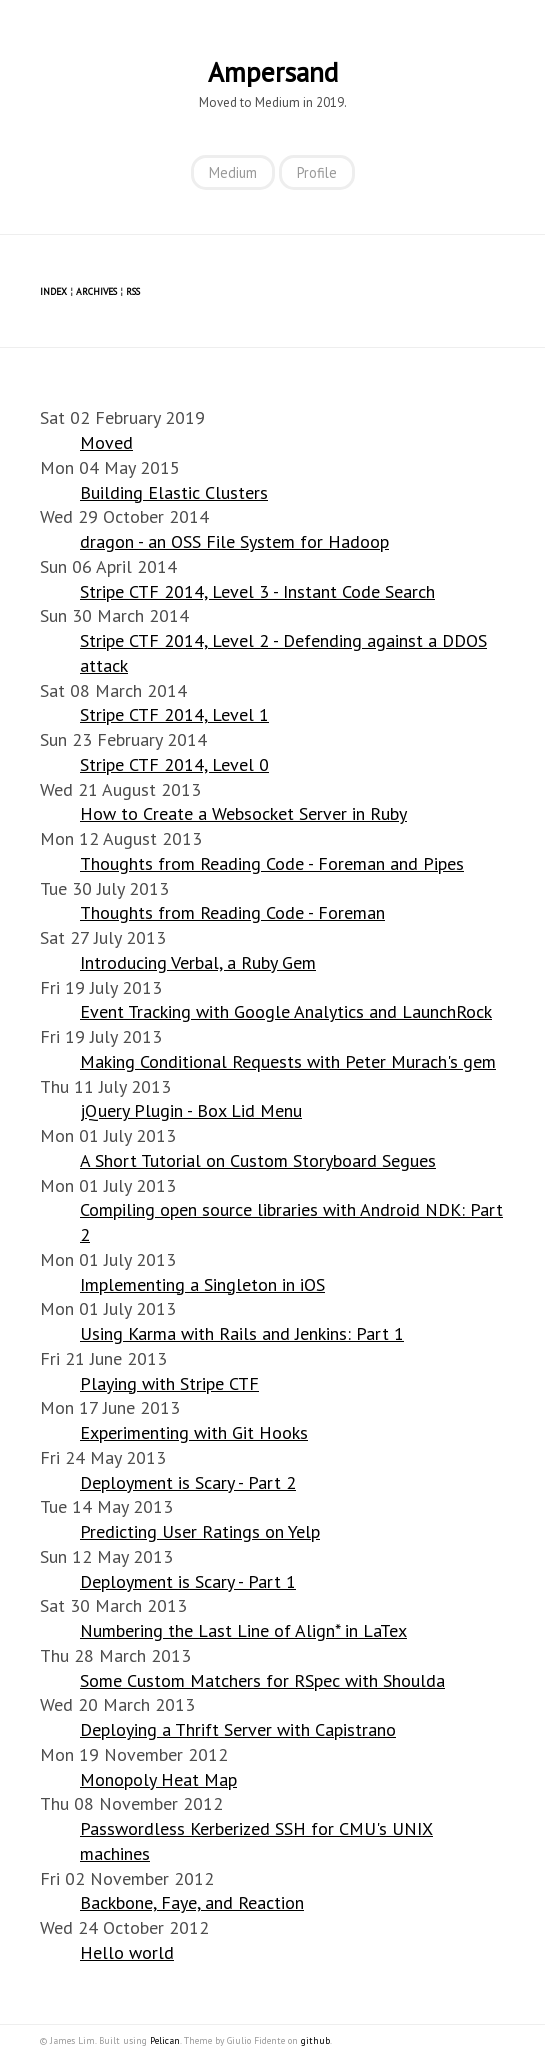 This screenshot has height=2057, width=545. I want to click on Predicting User Ratings on Yelp, so click(200, 1531).